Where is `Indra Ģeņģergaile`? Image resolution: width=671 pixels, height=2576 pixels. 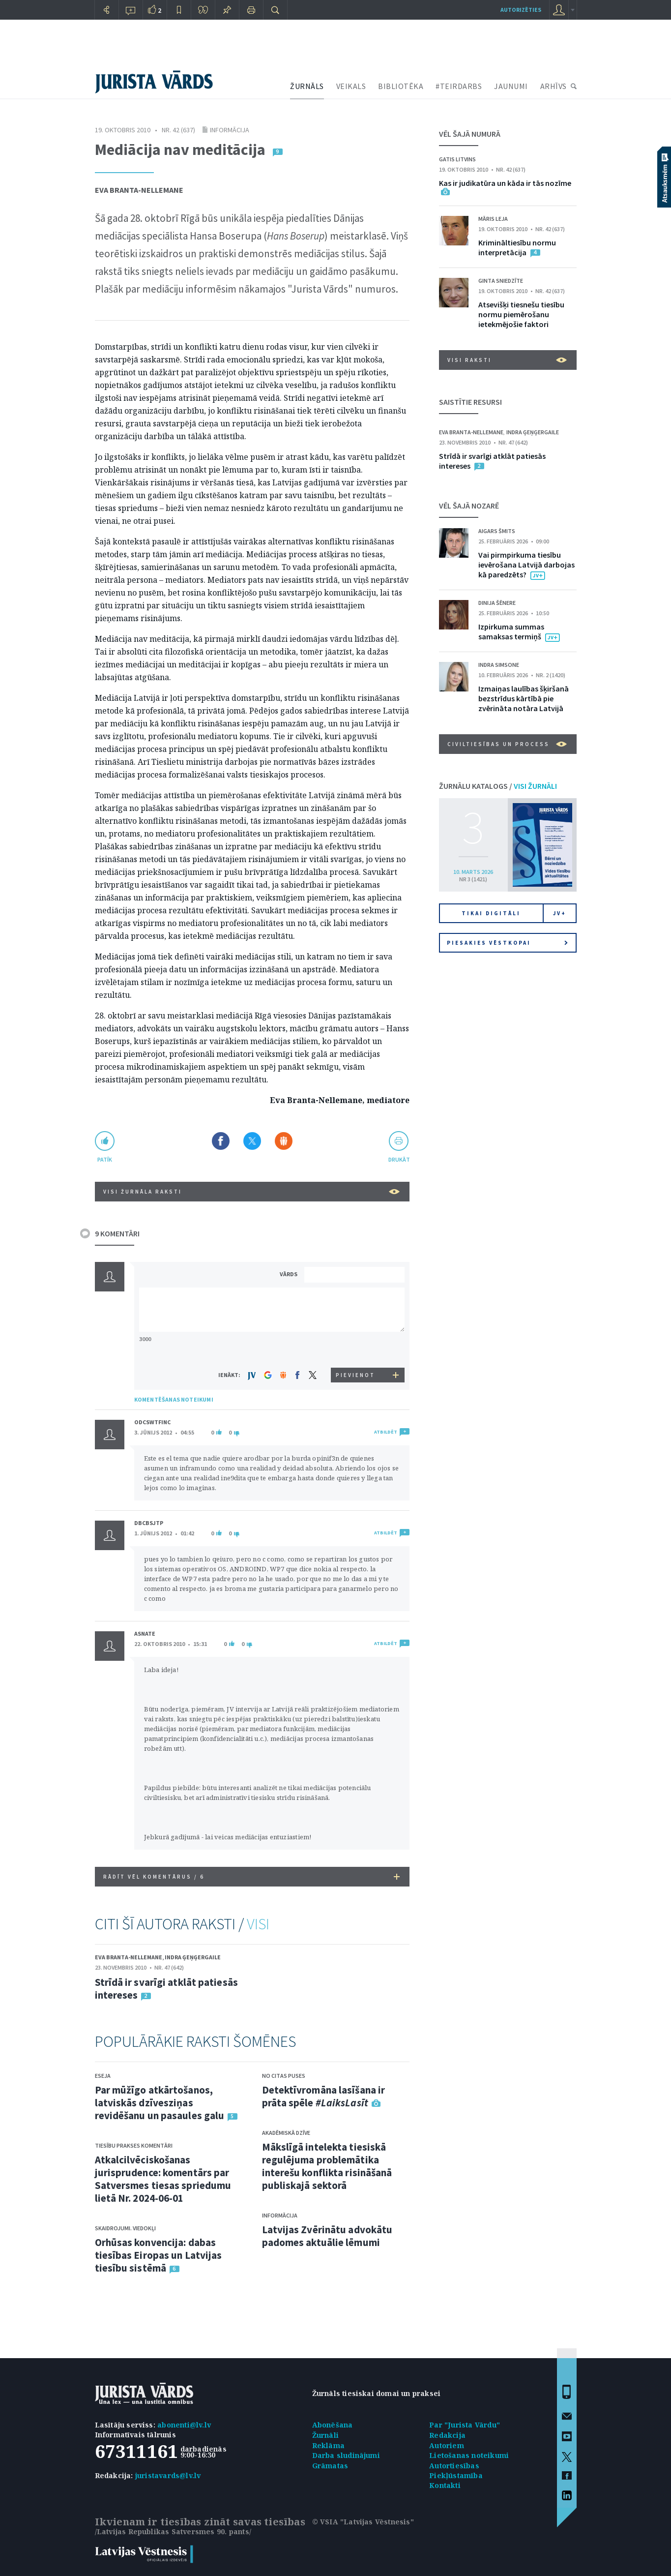 Indra Ģeņģergaile is located at coordinates (193, 1957).